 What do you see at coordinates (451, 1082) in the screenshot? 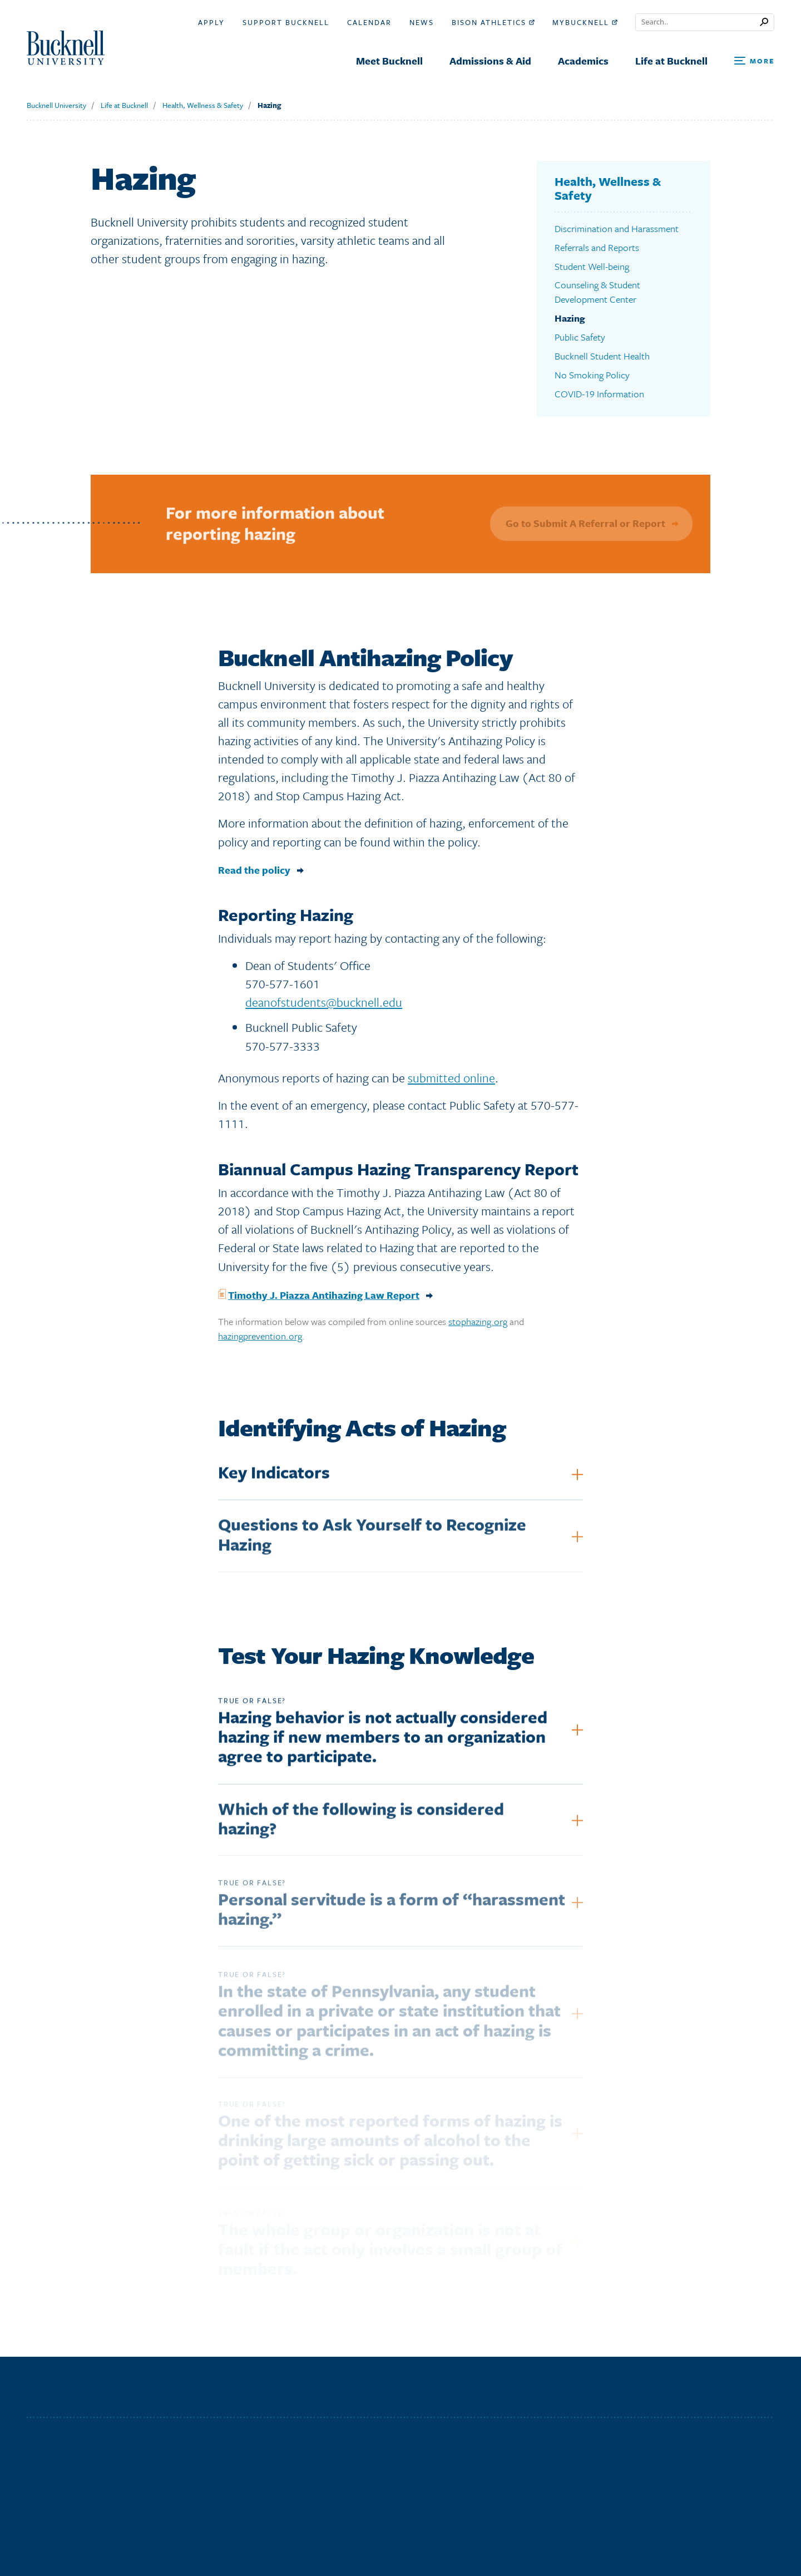
I see `submitted online` at bounding box center [451, 1082].